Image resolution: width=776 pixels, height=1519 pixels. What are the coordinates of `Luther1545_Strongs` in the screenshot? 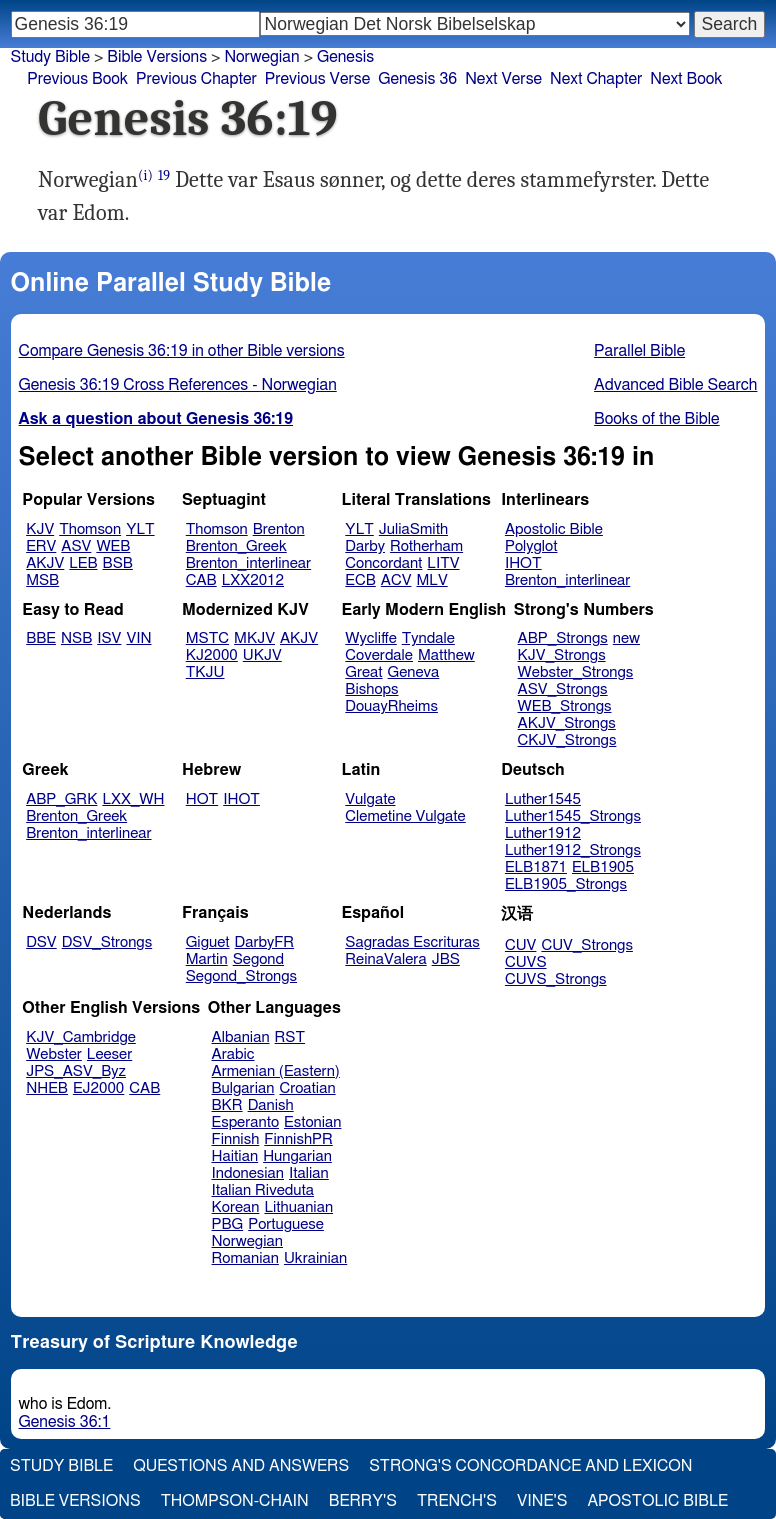 It's located at (573, 816).